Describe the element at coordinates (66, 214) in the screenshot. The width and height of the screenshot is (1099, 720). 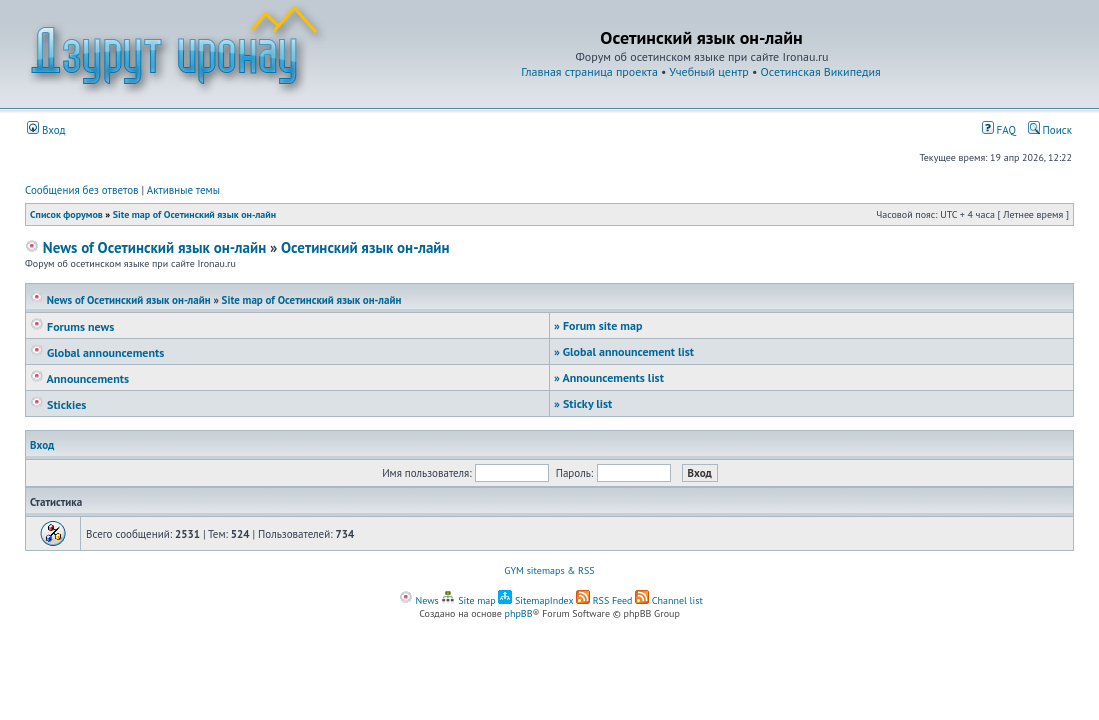
I see `Список форумов` at that location.